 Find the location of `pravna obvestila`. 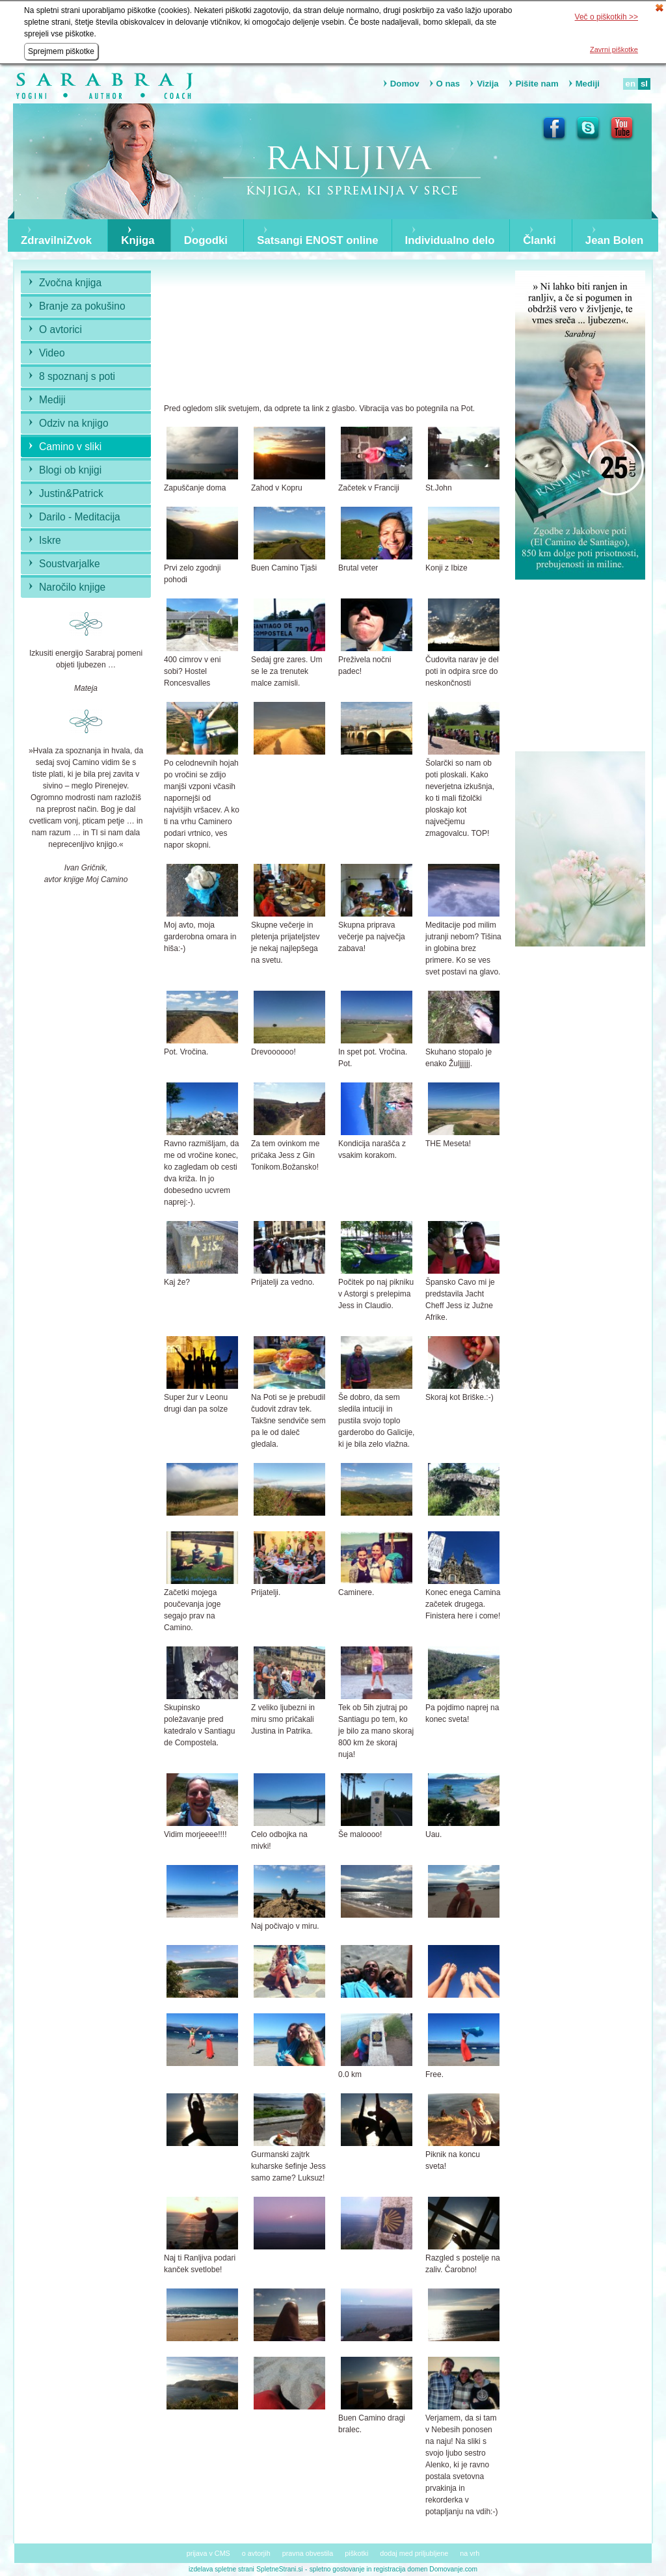

pravna obvestila is located at coordinates (308, 2553).